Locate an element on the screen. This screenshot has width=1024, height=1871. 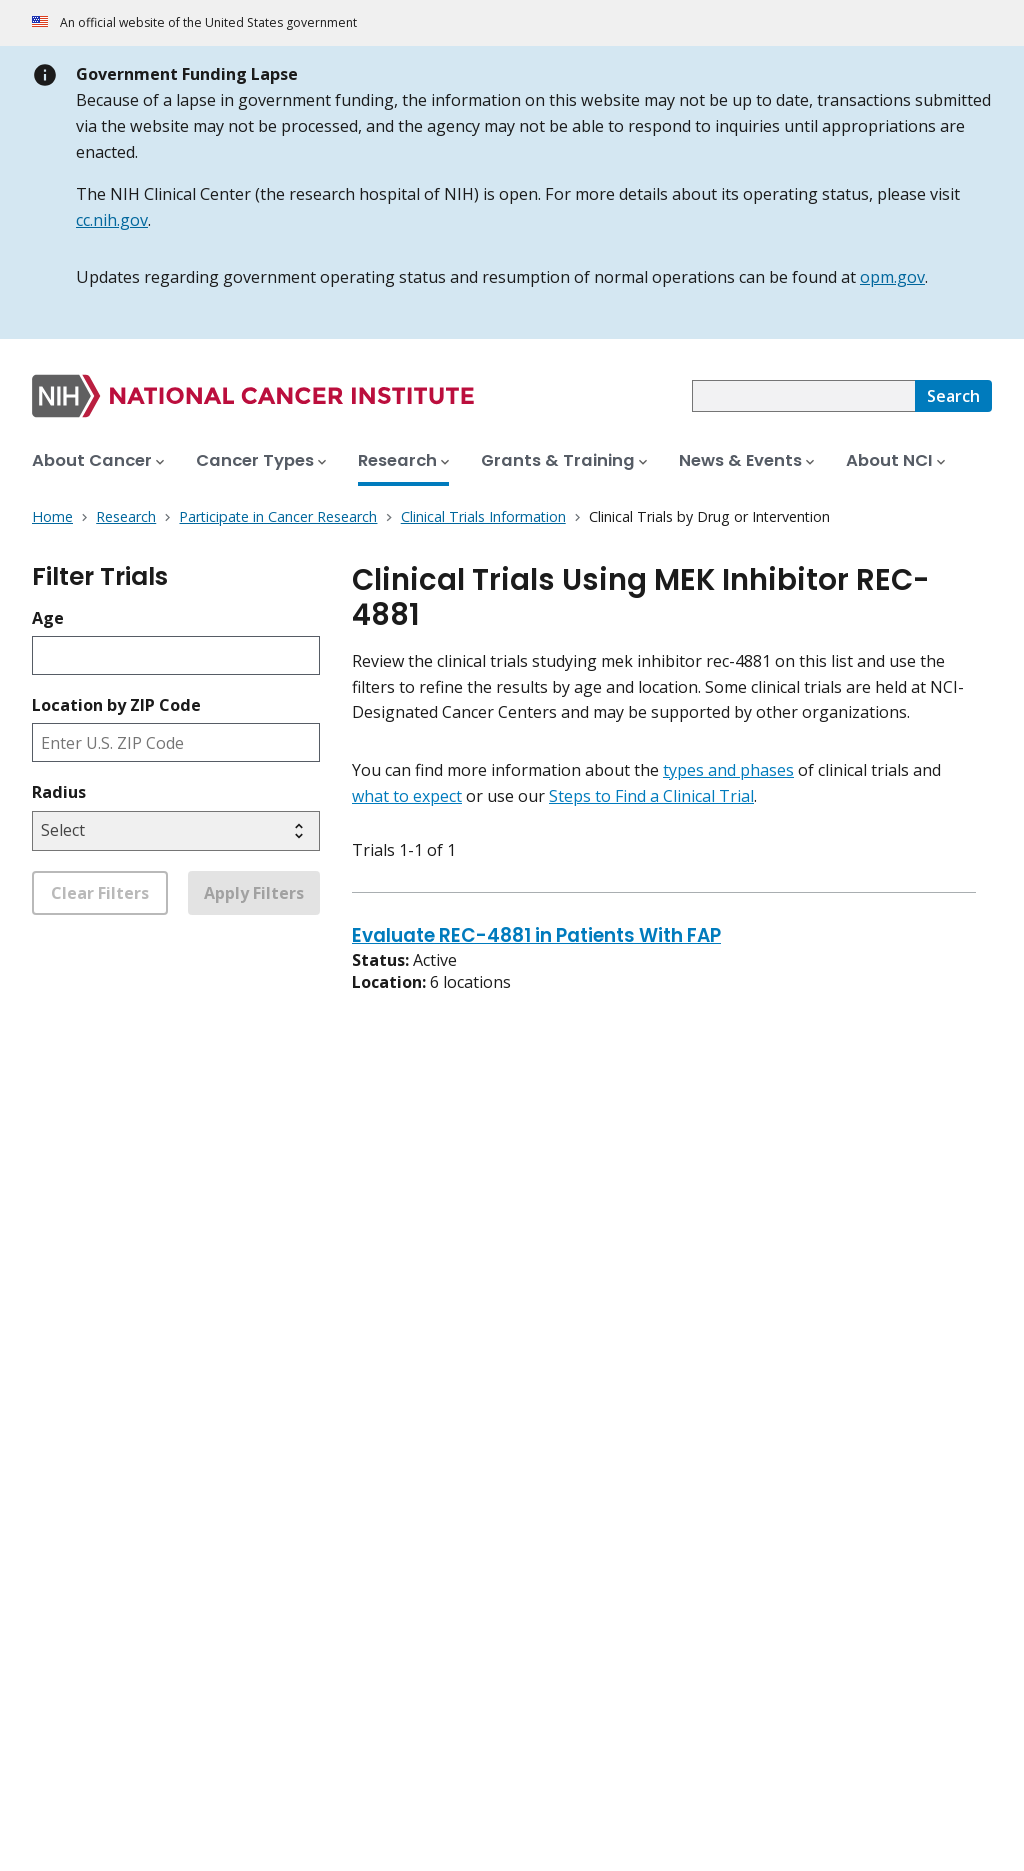
Apply Filters is located at coordinates (254, 893).